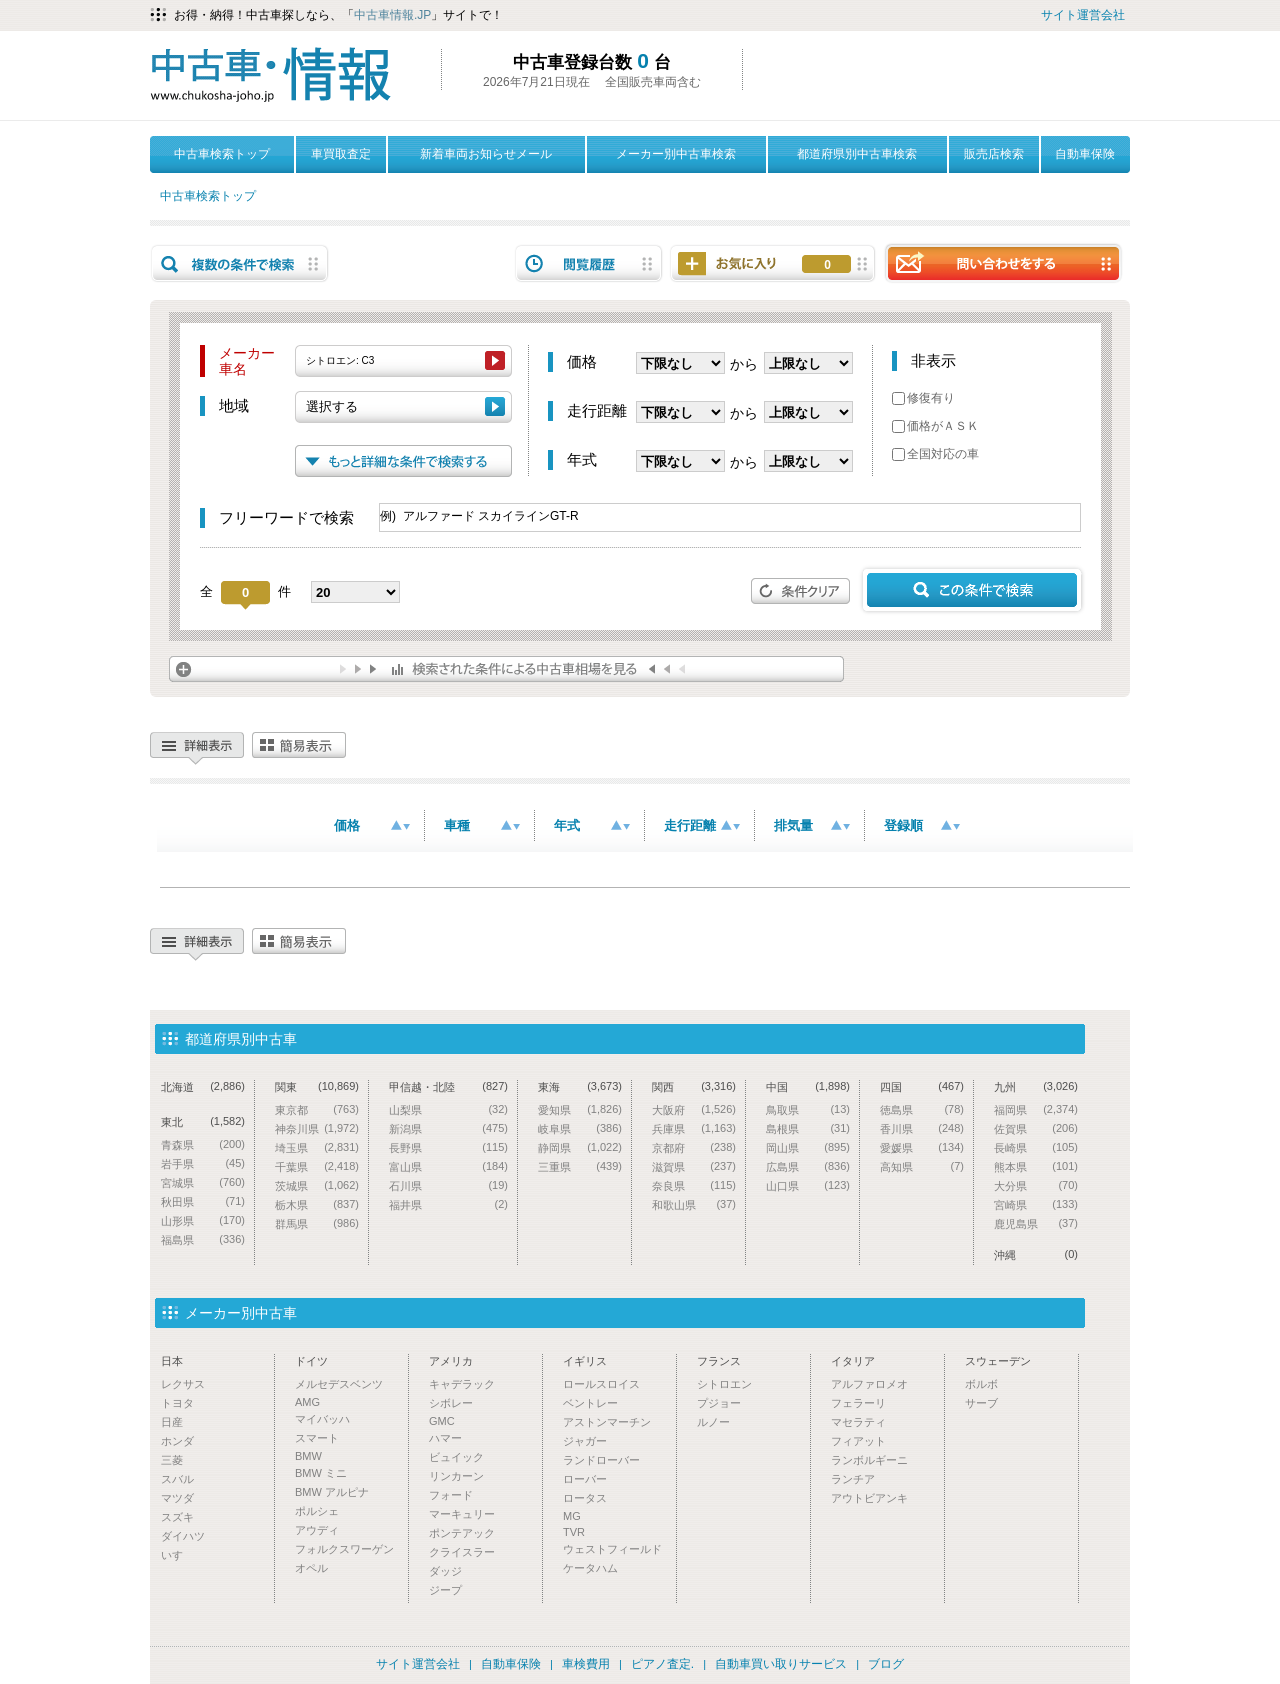 The height and width of the screenshot is (1684, 1280). I want to click on ロータス, so click(585, 1498).